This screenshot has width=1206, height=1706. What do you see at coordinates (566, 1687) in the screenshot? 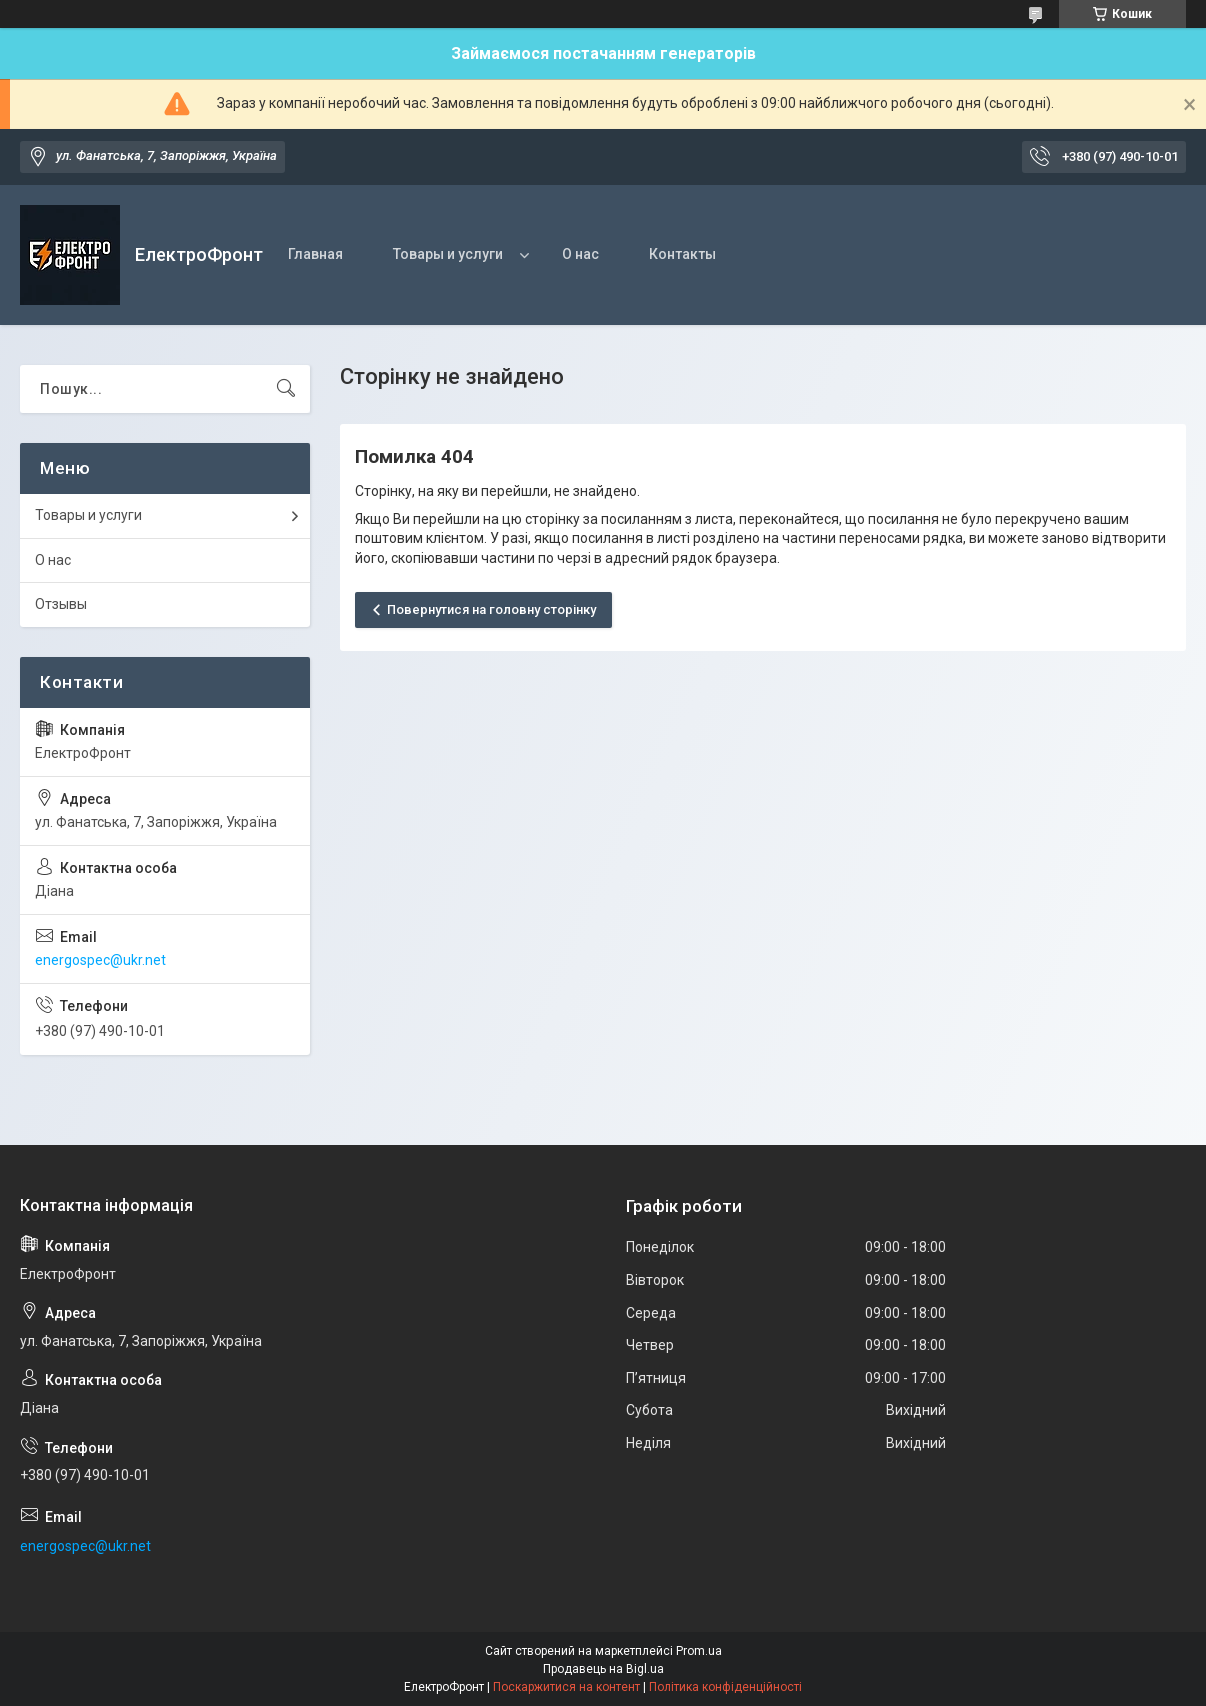
I see `Поскаржитися на контент` at bounding box center [566, 1687].